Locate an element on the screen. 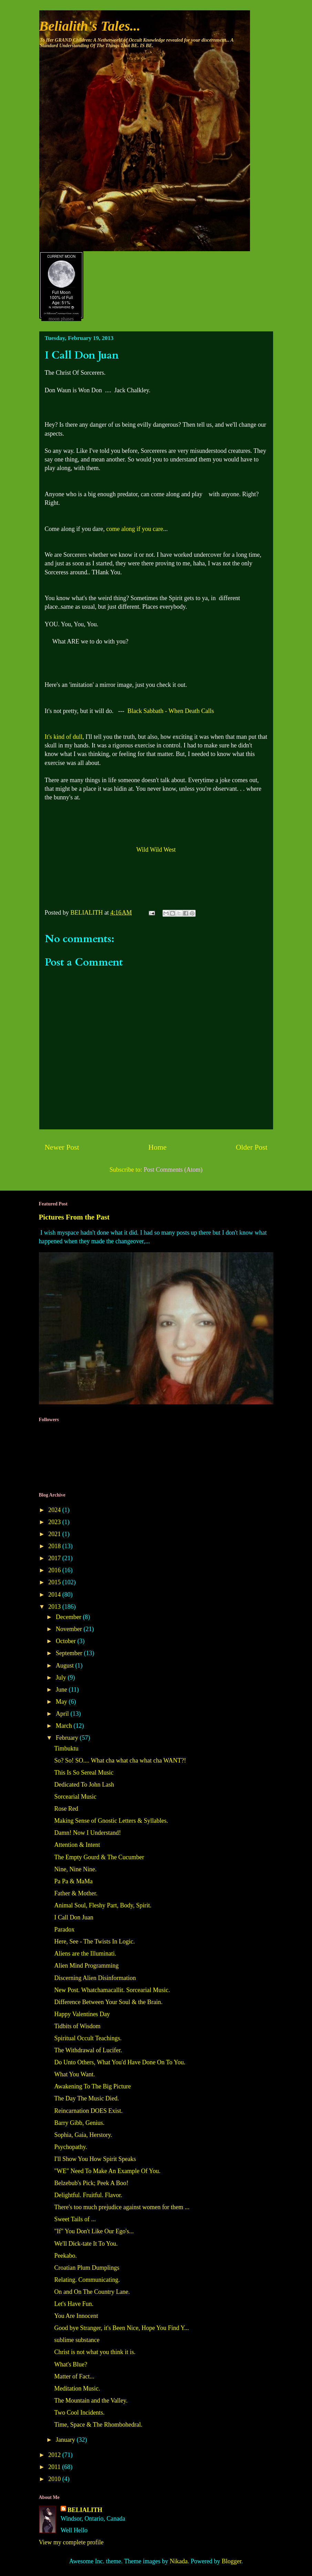  March is located at coordinates (64, 1725).